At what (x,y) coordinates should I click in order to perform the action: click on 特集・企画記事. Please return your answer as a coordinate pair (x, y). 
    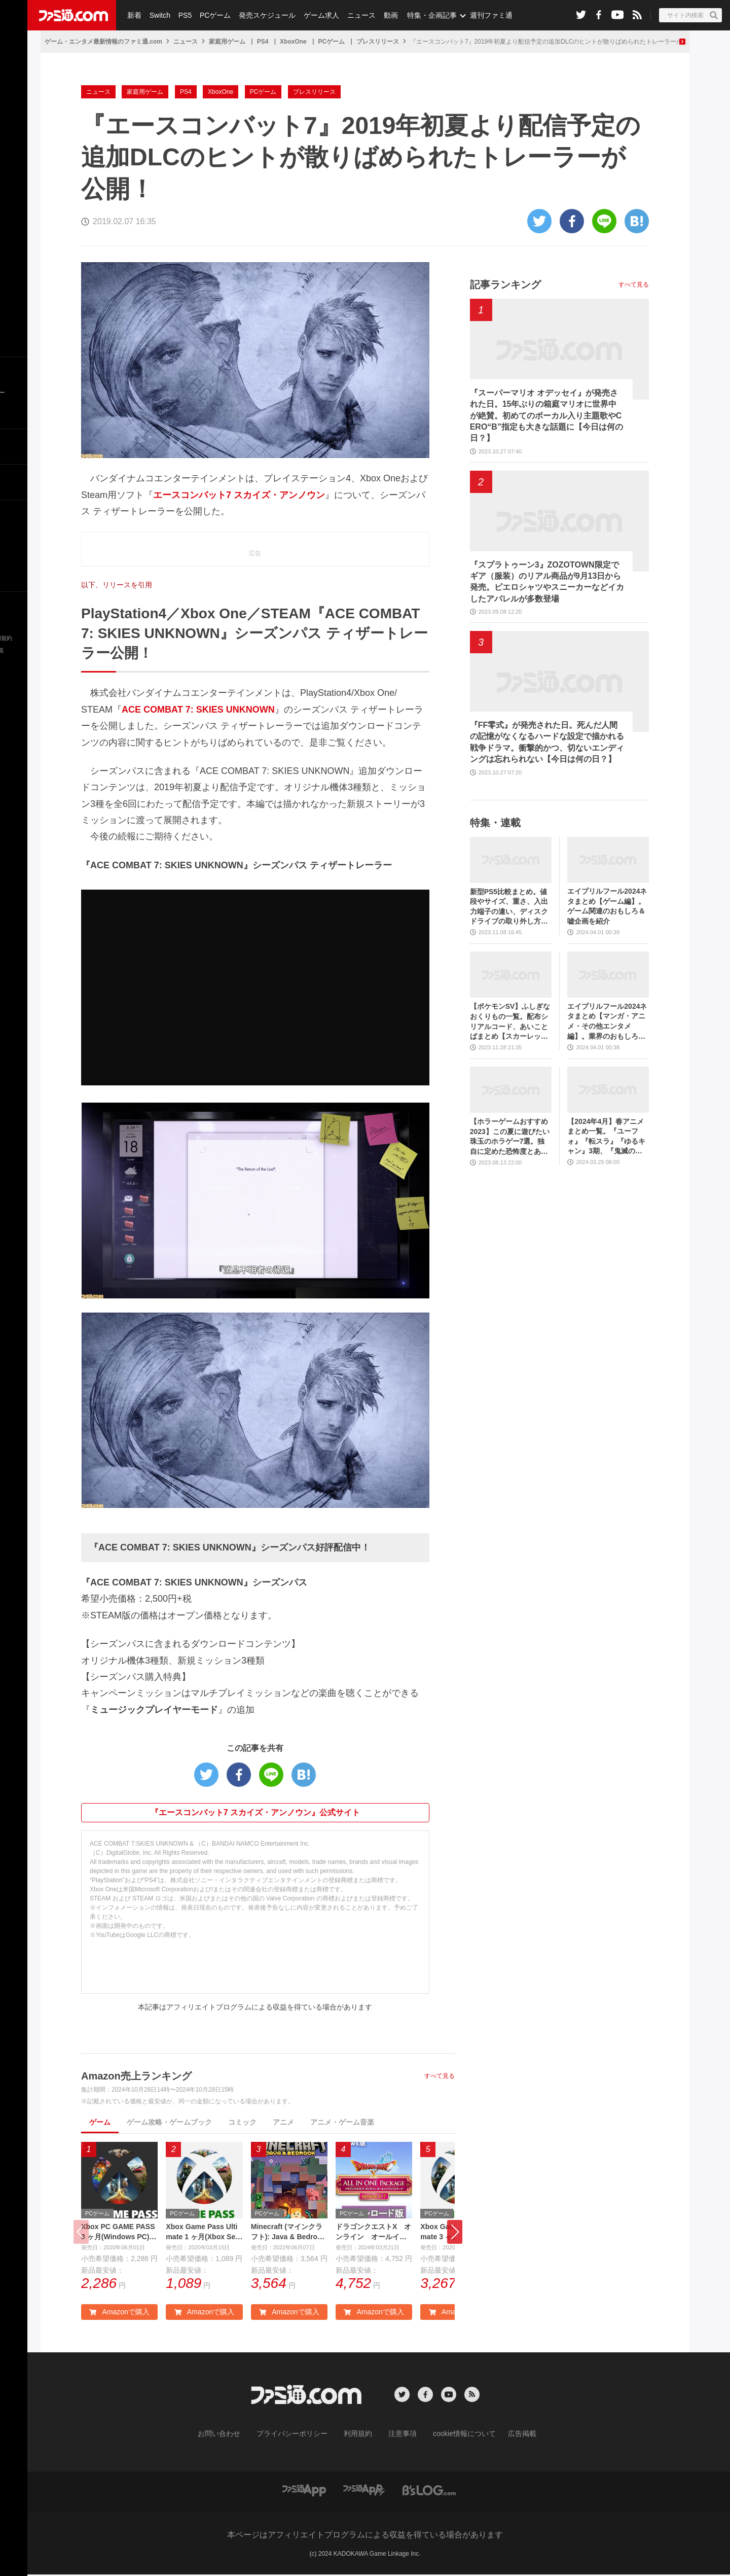
    Looking at the image, I should click on (424, 15).